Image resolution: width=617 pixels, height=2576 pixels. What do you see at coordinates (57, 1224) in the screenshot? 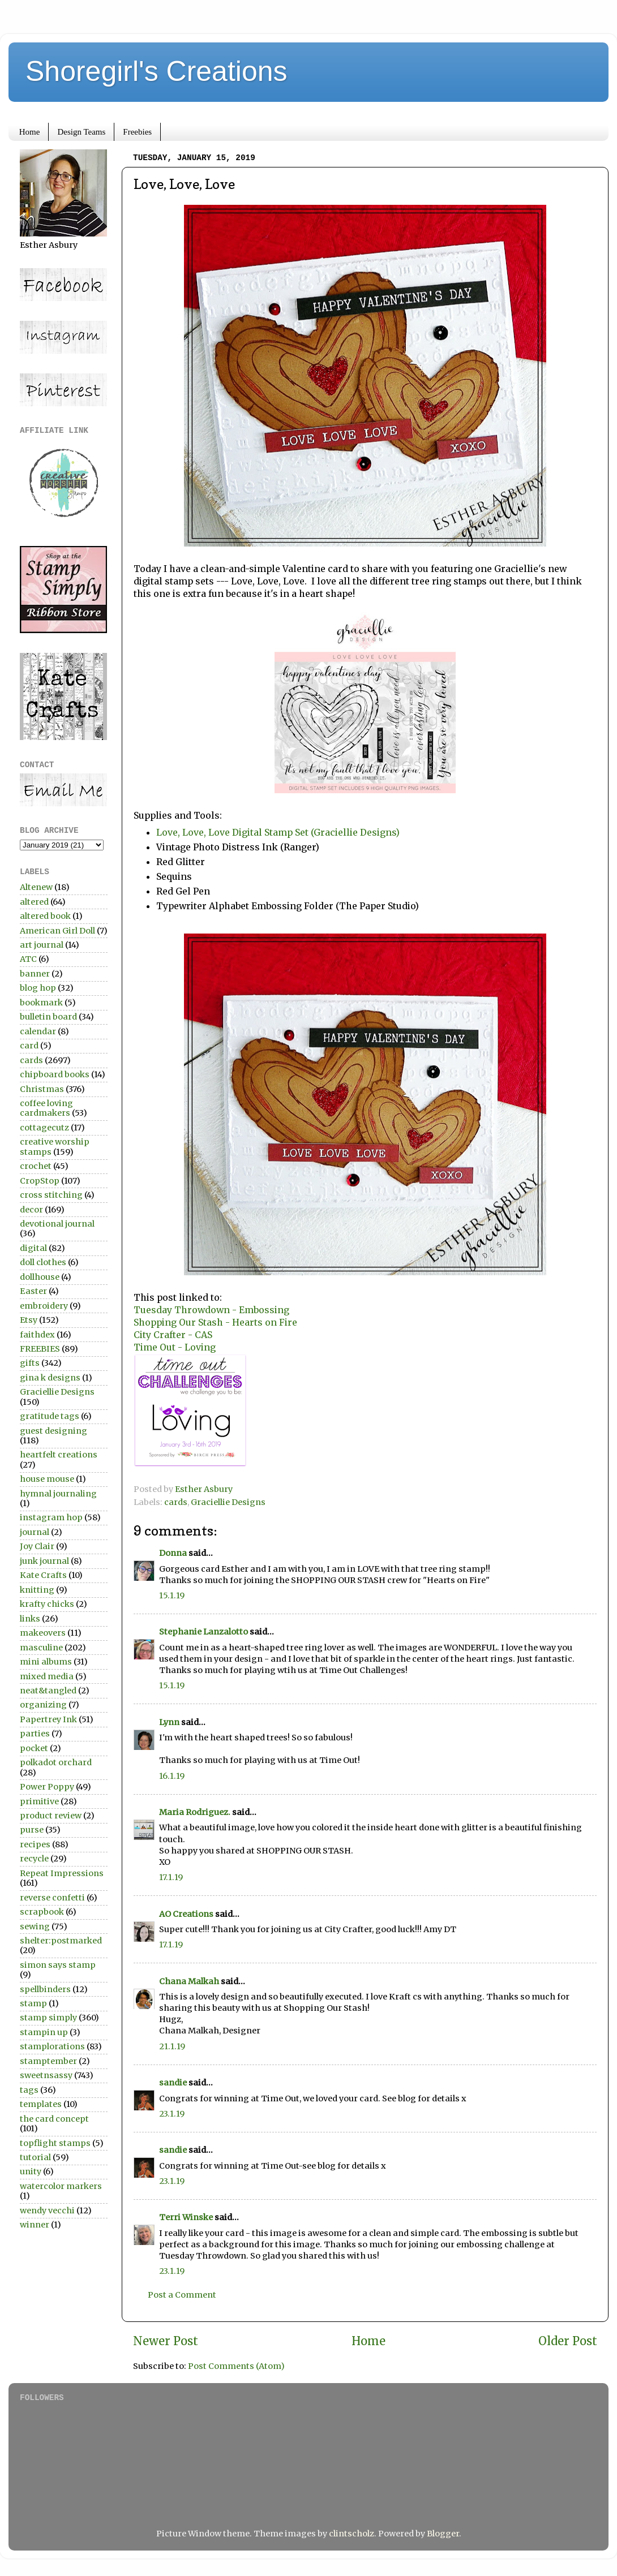
I see `devotional journal` at bounding box center [57, 1224].